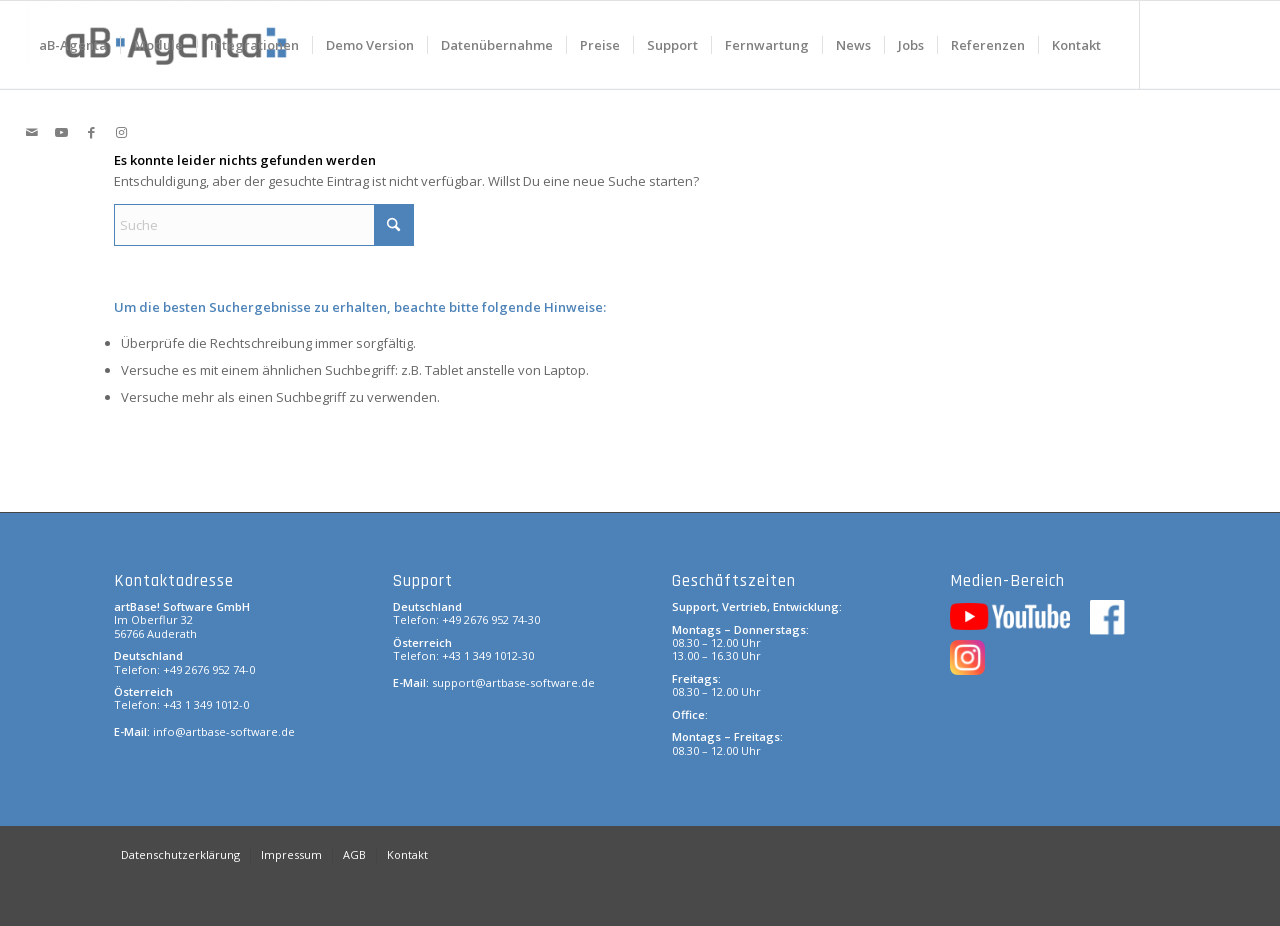 The height and width of the screenshot is (926, 1280). What do you see at coordinates (73, 45) in the screenshot?
I see `[menuitem]` at bounding box center [73, 45].